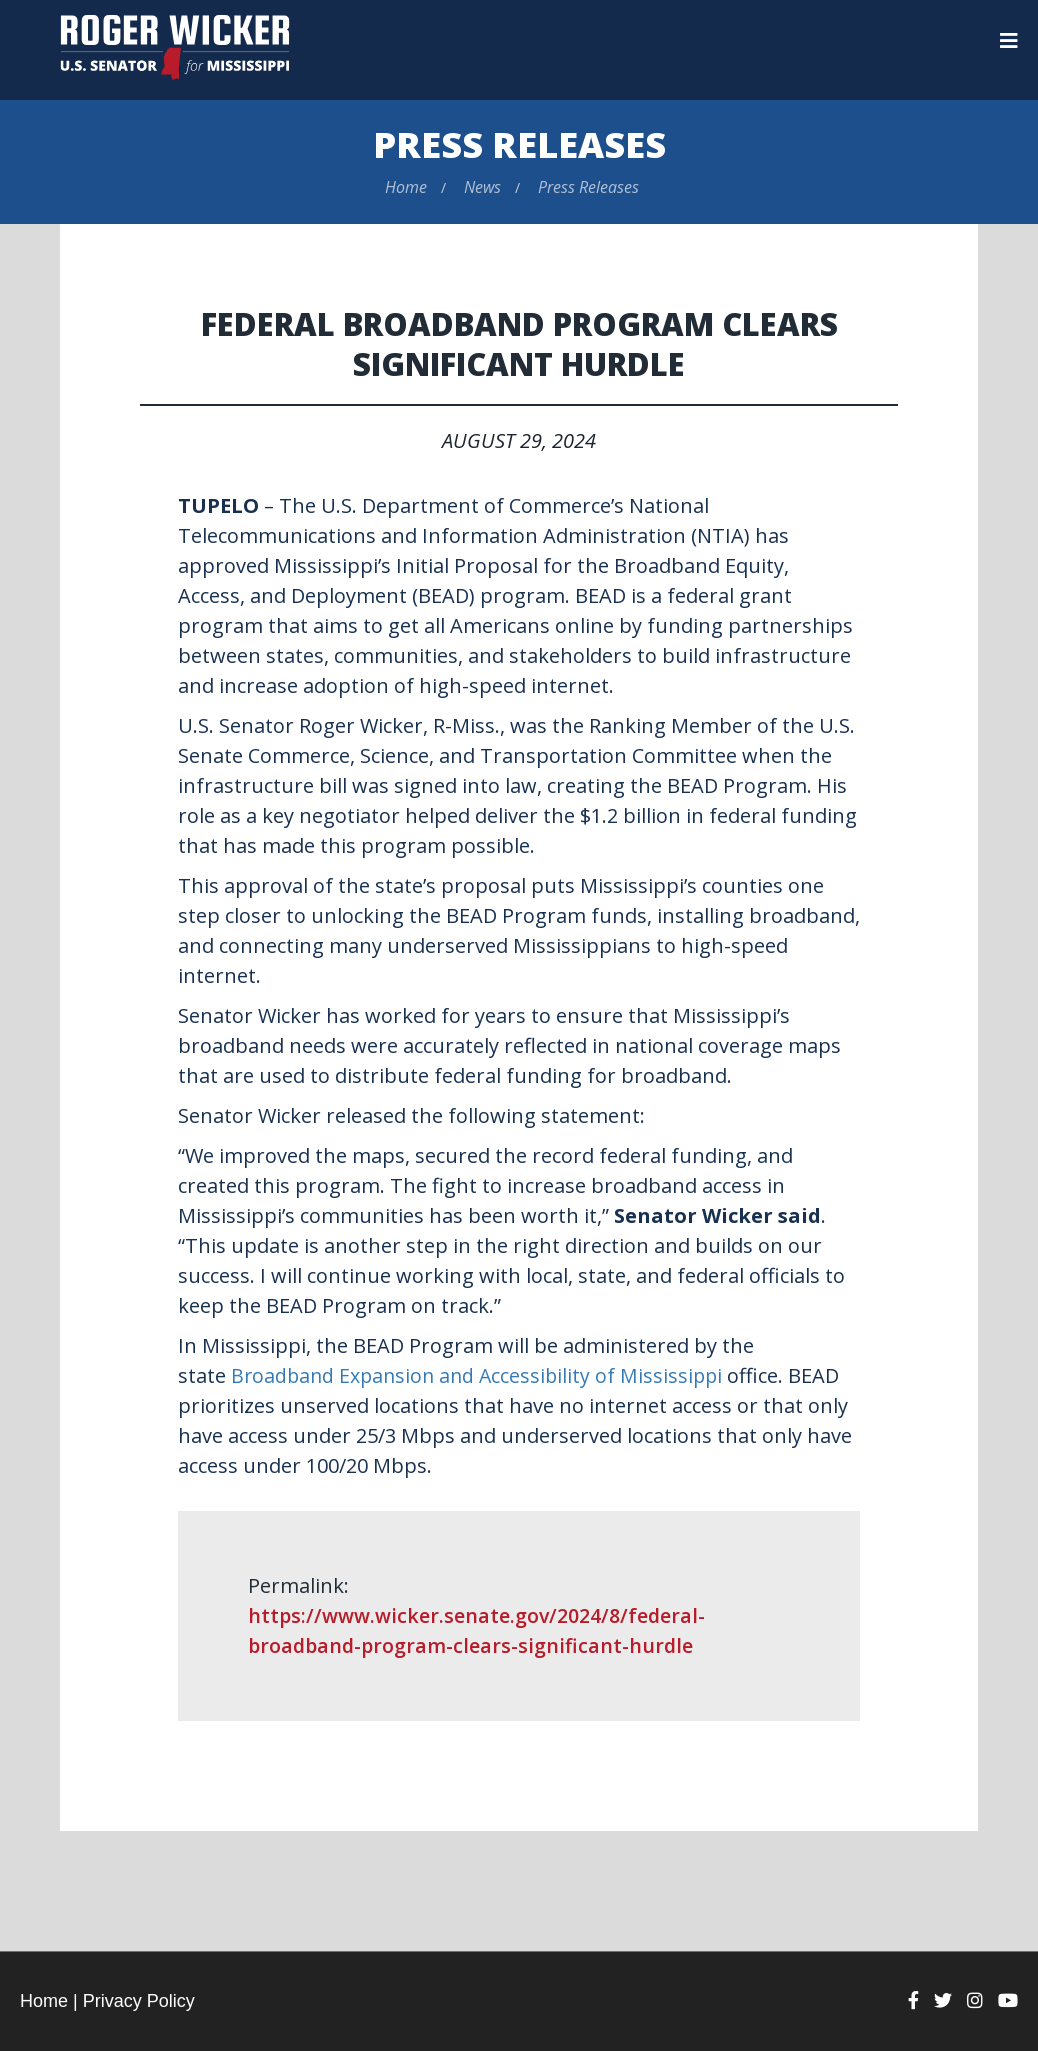 This screenshot has width=1038, height=2051. What do you see at coordinates (482, 1375) in the screenshot?
I see `Broadband Expansion and Accessibility of Mississippi` at bounding box center [482, 1375].